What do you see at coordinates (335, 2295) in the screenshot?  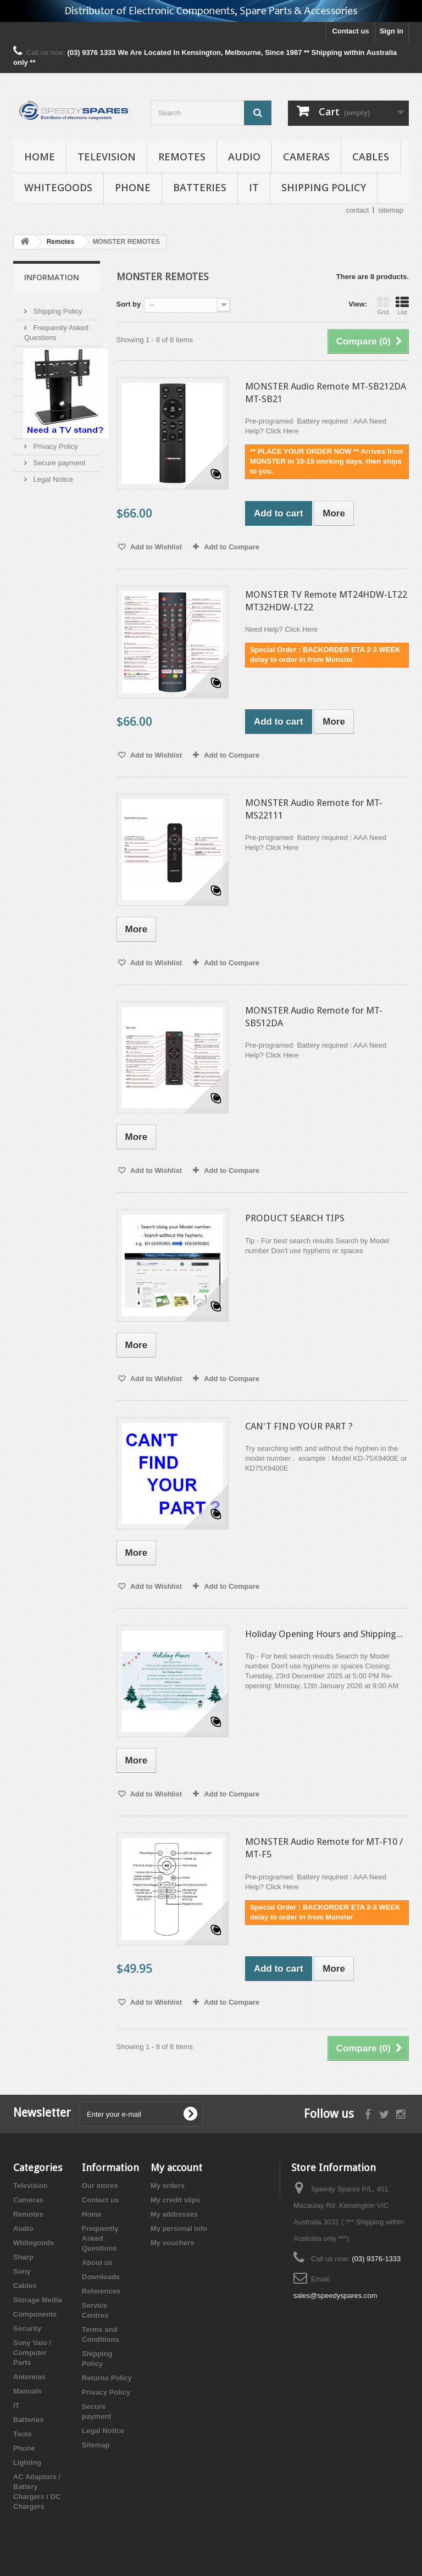 I see `sales@speedyspares.com` at bounding box center [335, 2295].